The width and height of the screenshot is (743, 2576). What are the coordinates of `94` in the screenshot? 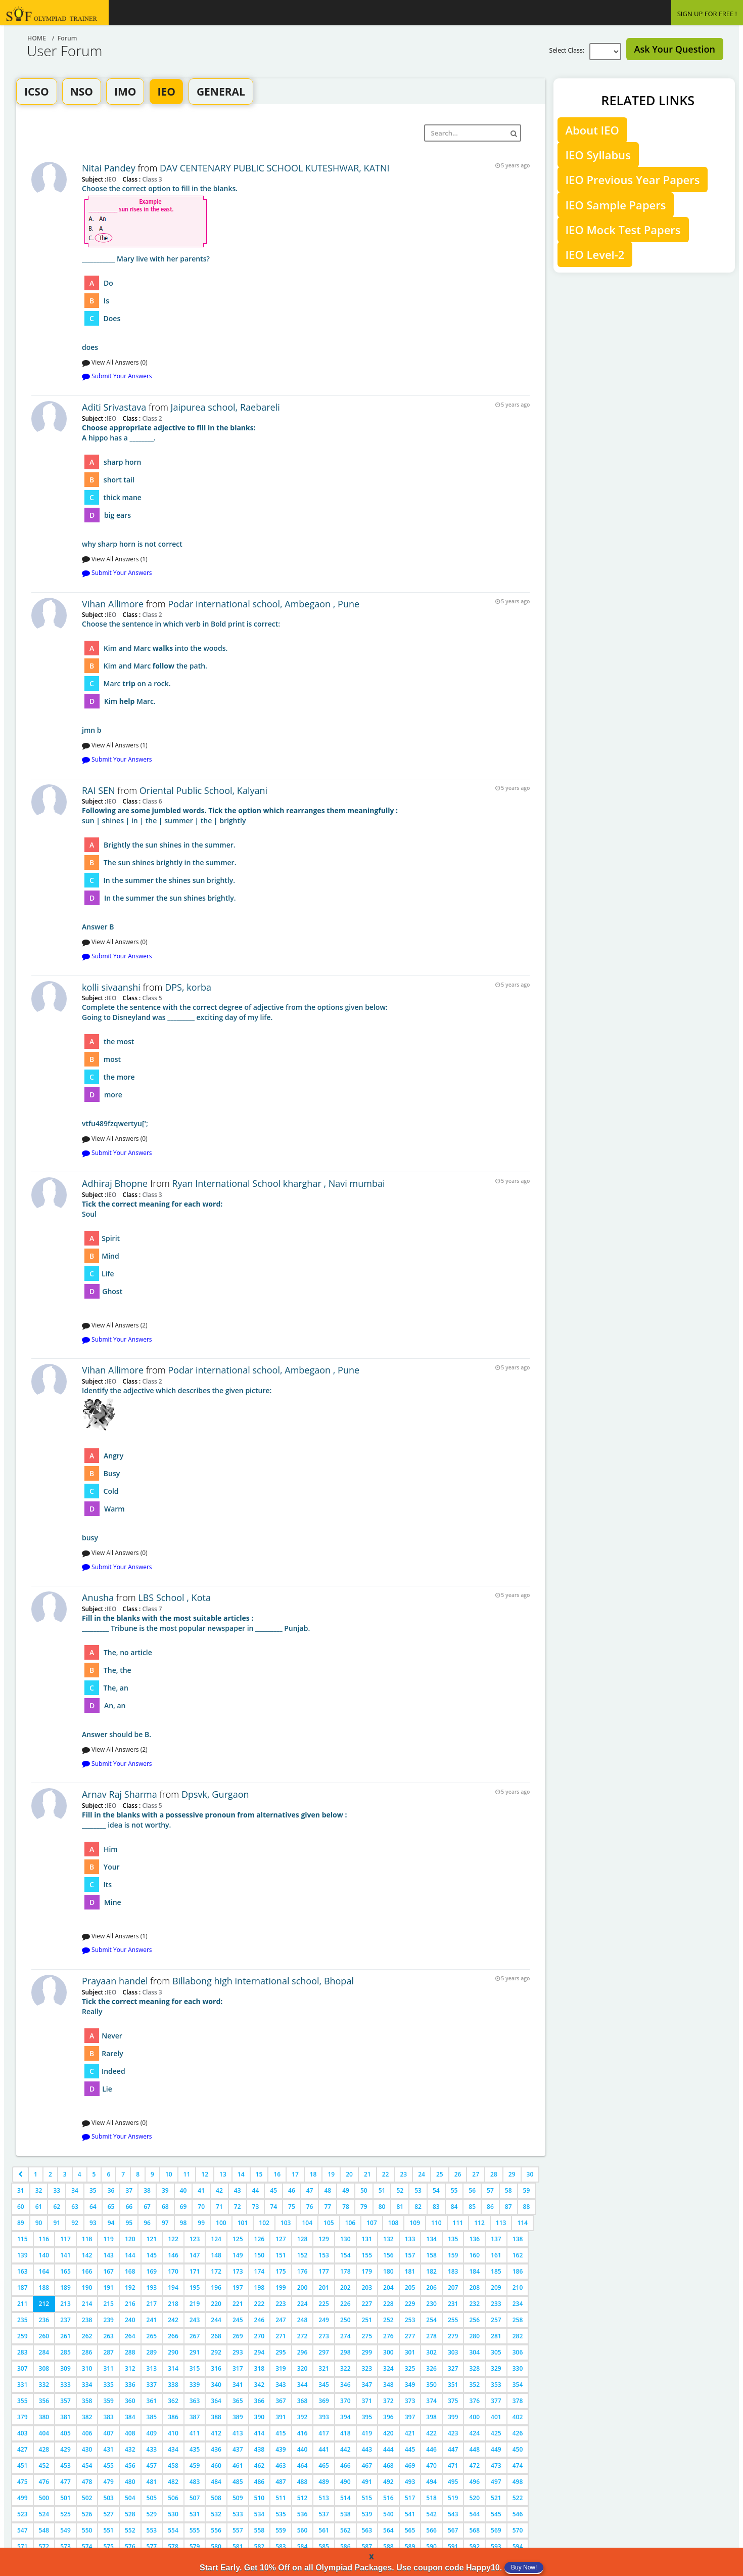 It's located at (111, 2222).